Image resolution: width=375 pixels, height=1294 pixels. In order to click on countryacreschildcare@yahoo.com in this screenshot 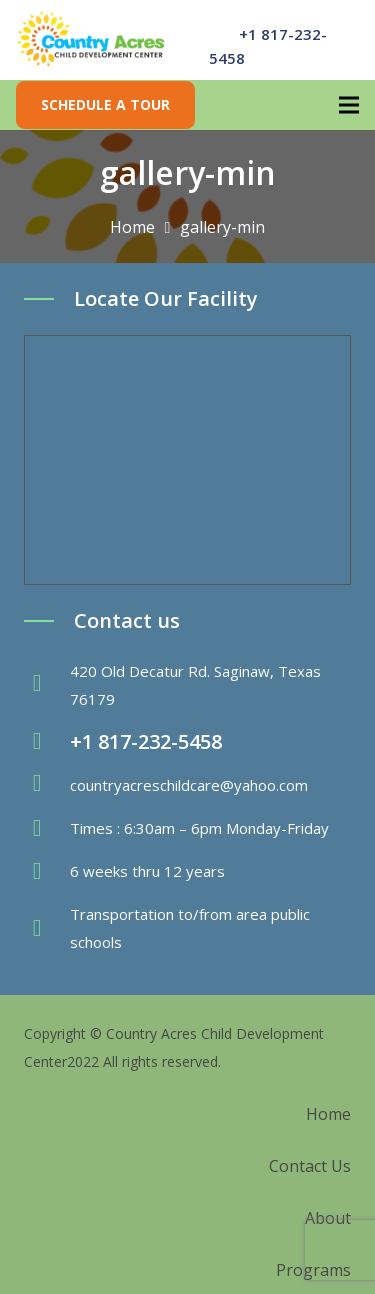, I will do `click(189, 785)`.